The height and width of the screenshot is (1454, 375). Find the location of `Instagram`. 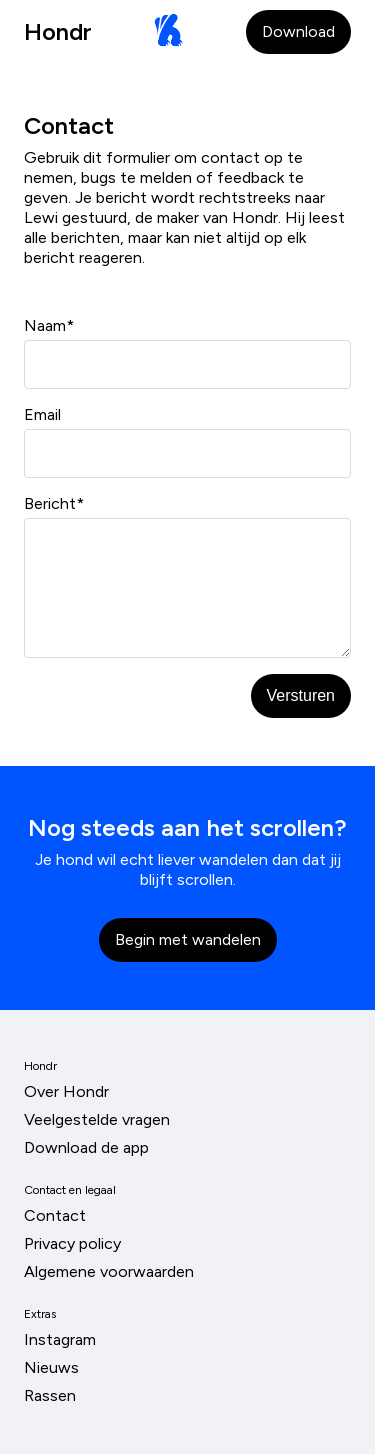

Instagram is located at coordinates (60, 1339).